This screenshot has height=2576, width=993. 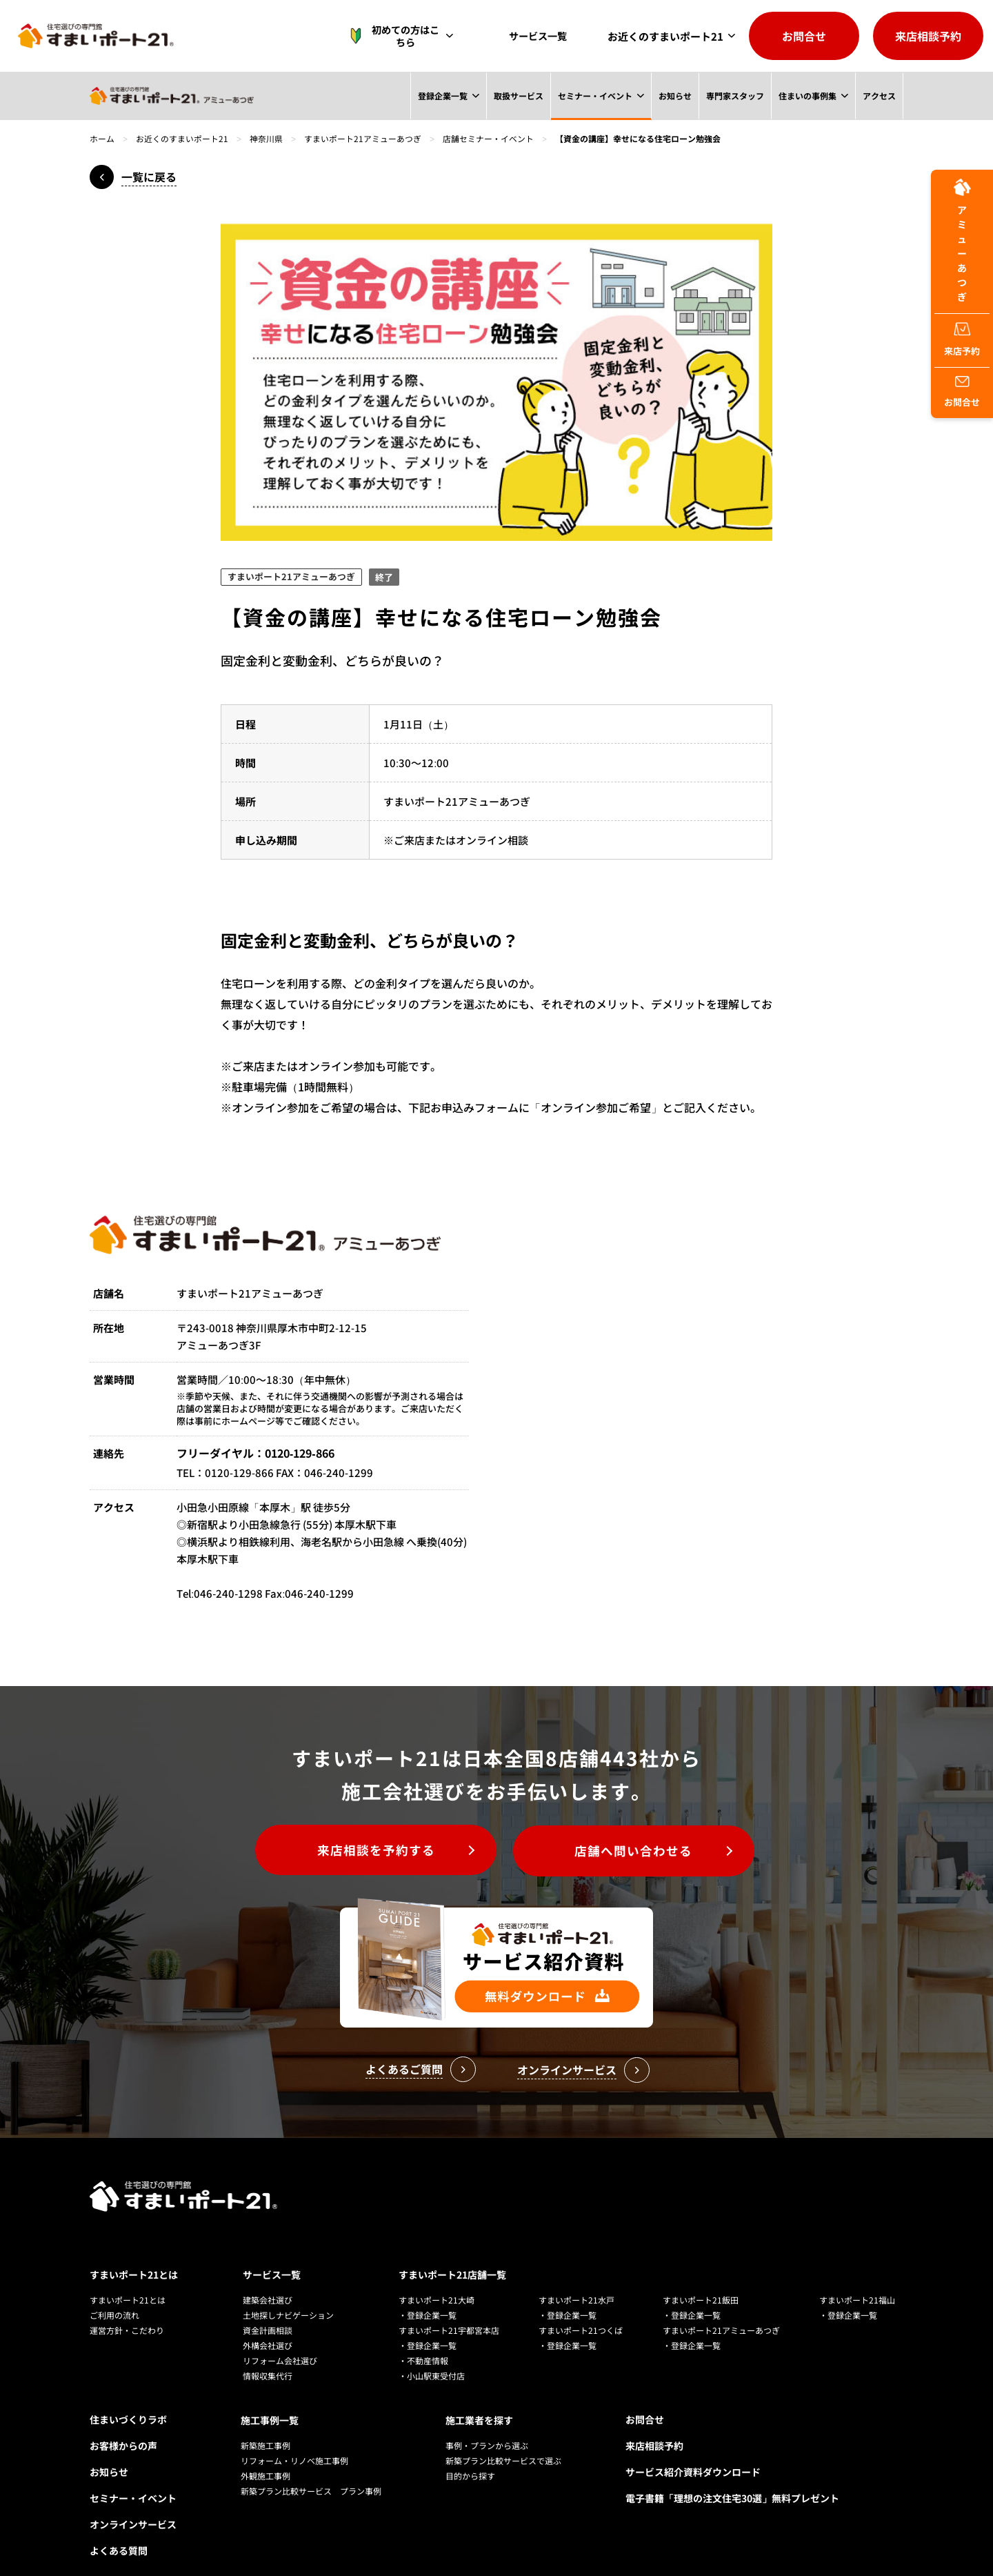 I want to click on お近くのすまいポート21, so click(x=665, y=36).